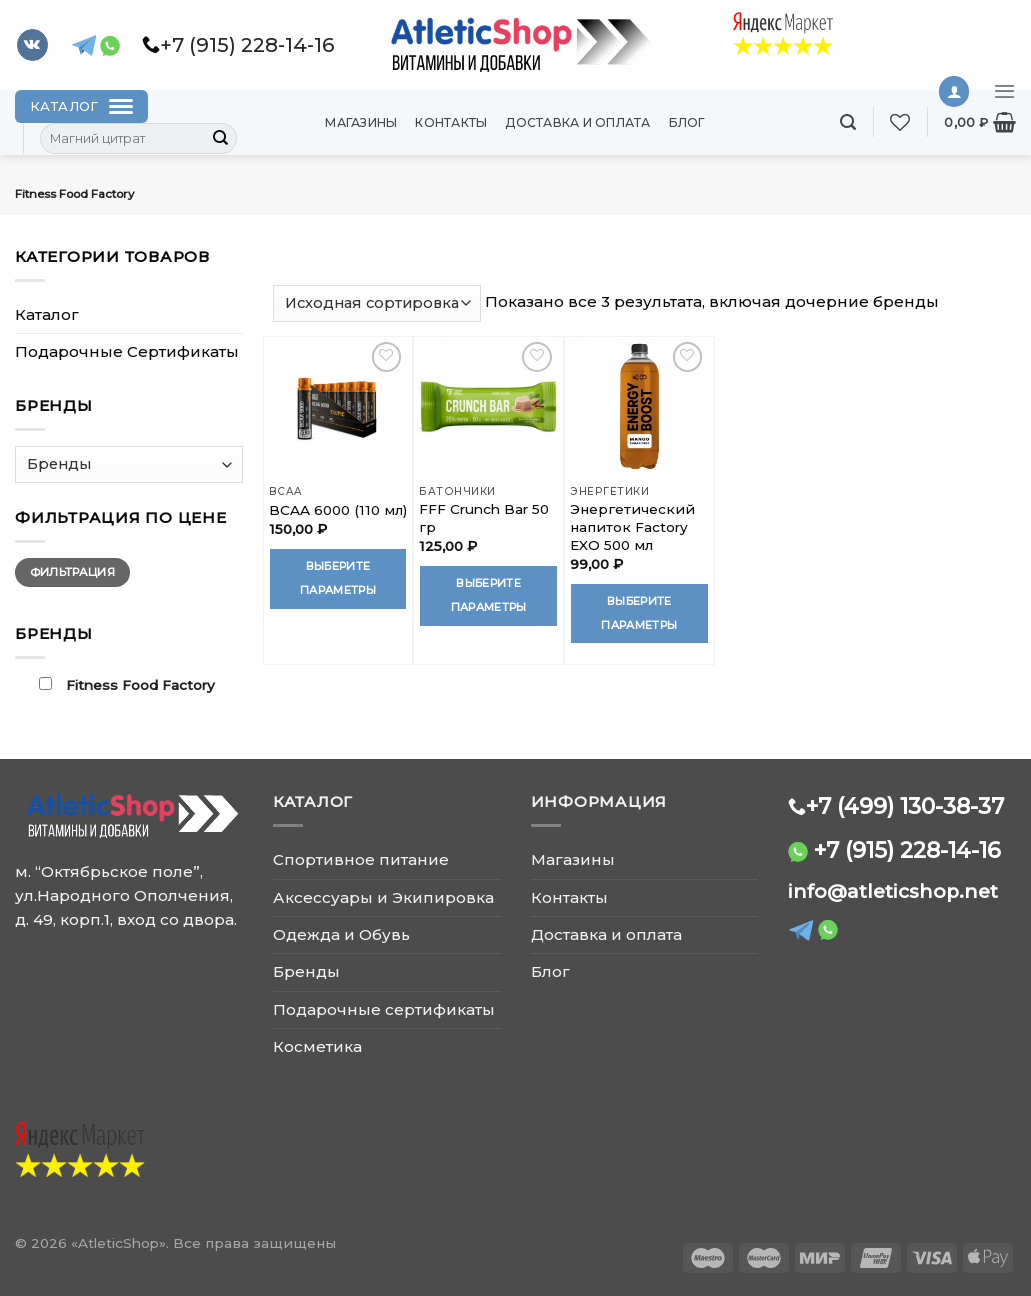  Describe the element at coordinates (383, 897) in the screenshot. I see `Аксессуары и Экипировка` at that location.